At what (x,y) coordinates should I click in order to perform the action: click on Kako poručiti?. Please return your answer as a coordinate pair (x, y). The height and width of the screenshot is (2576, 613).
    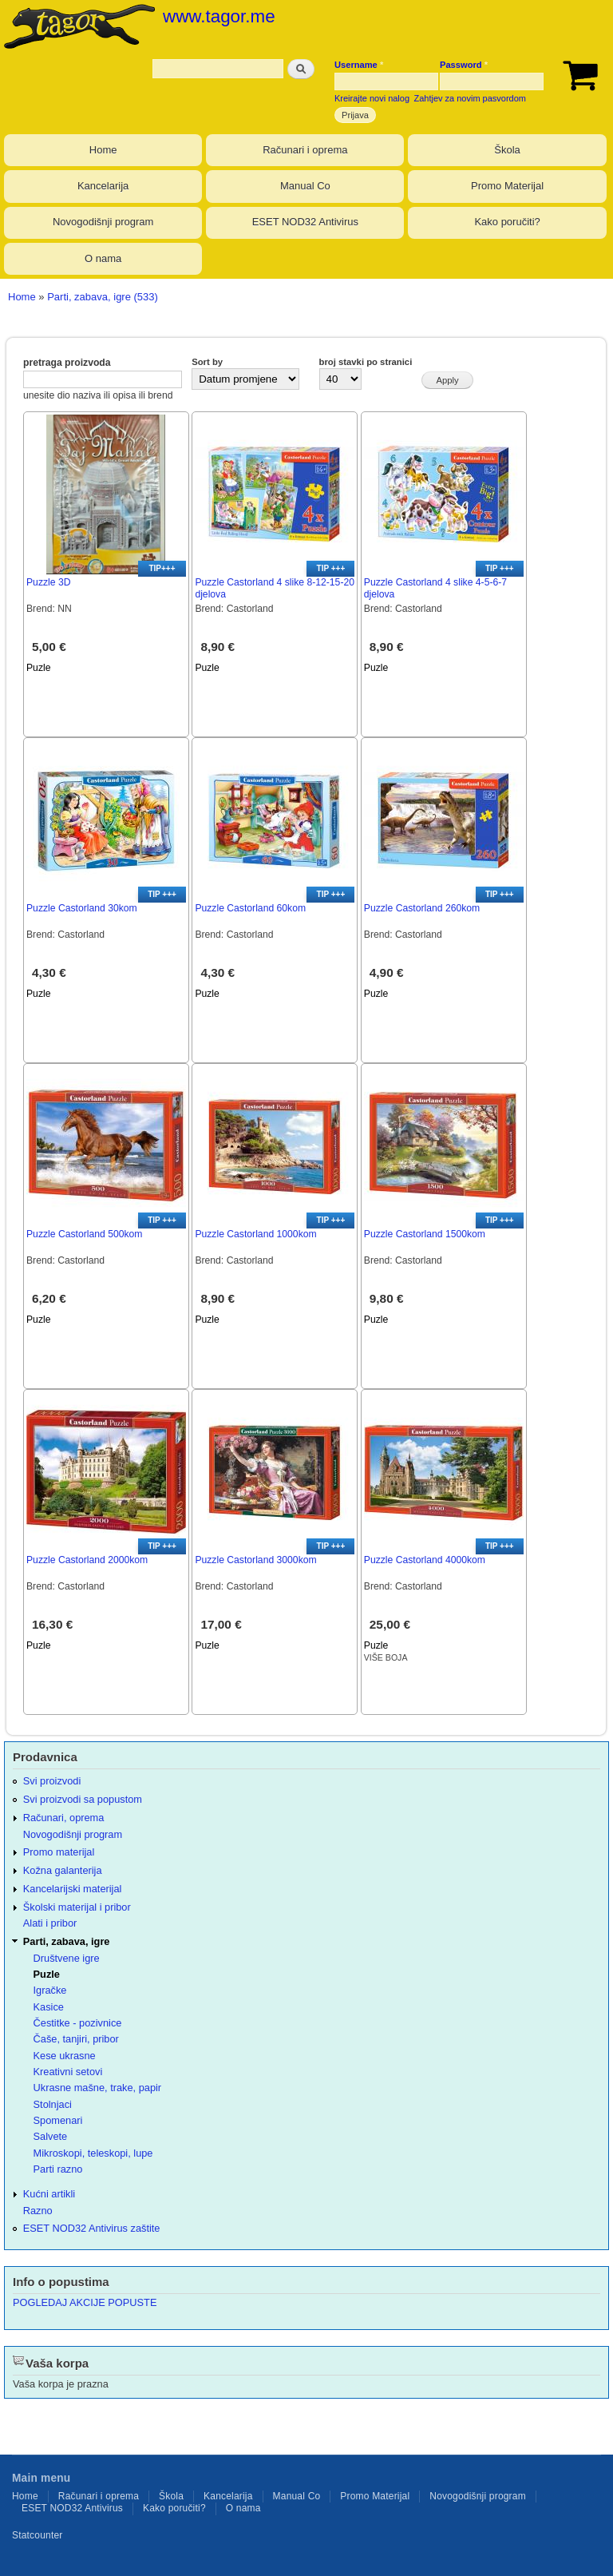
    Looking at the image, I should click on (507, 222).